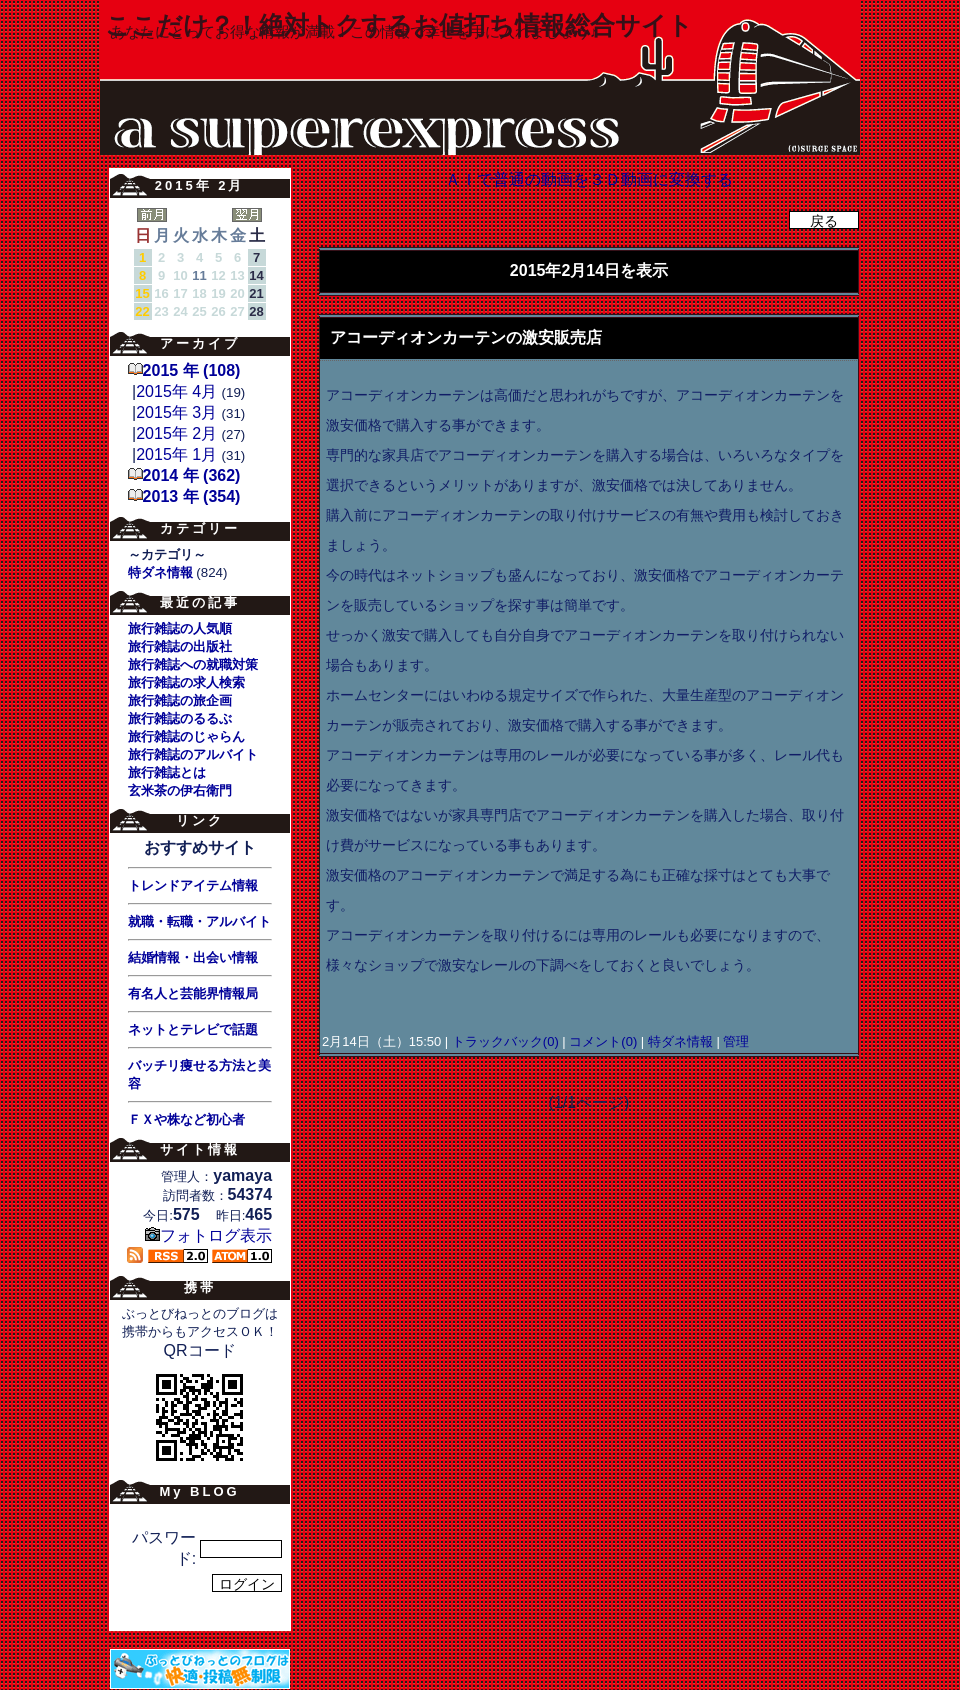 This screenshot has width=960, height=1690. I want to click on 特ダネ情報, so click(680, 1041).